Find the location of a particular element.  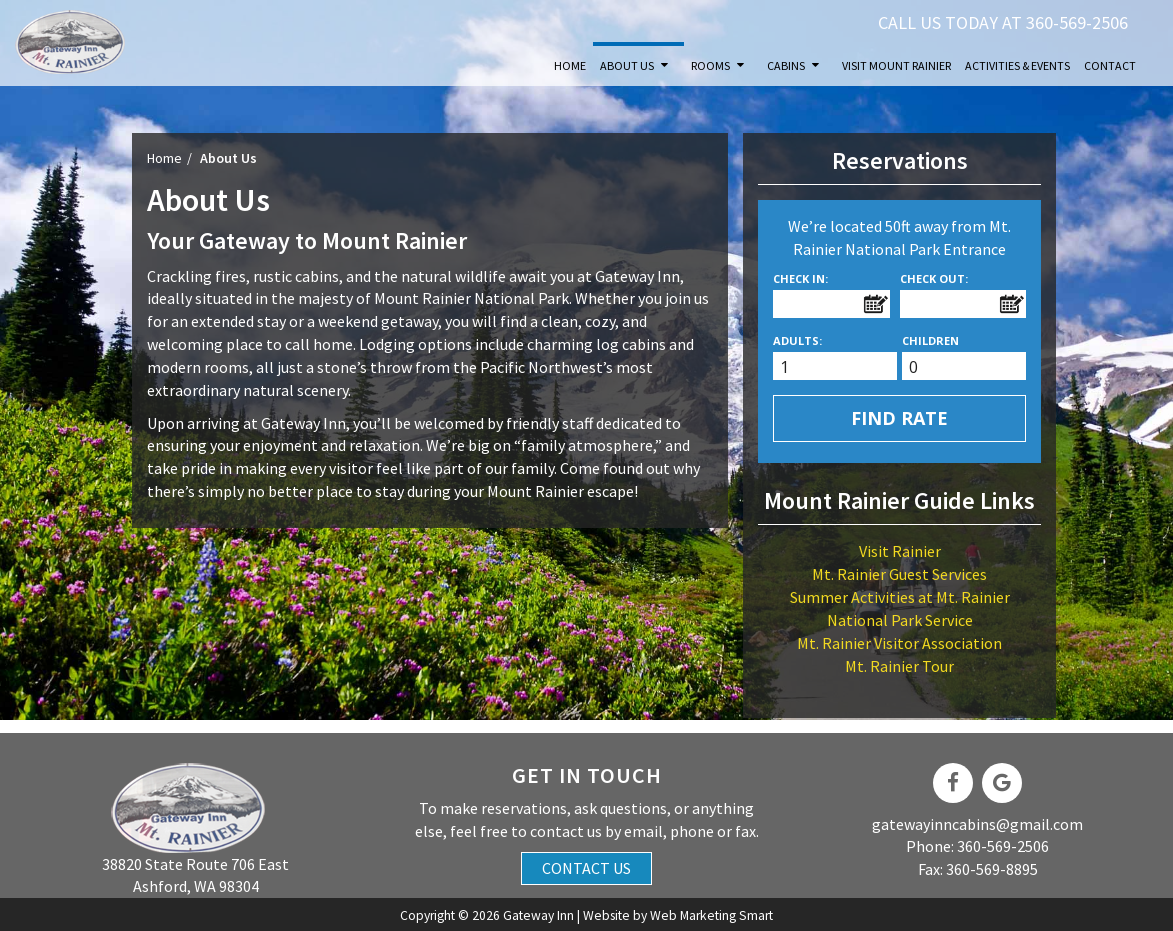

Find Rate is located at coordinates (899, 418).